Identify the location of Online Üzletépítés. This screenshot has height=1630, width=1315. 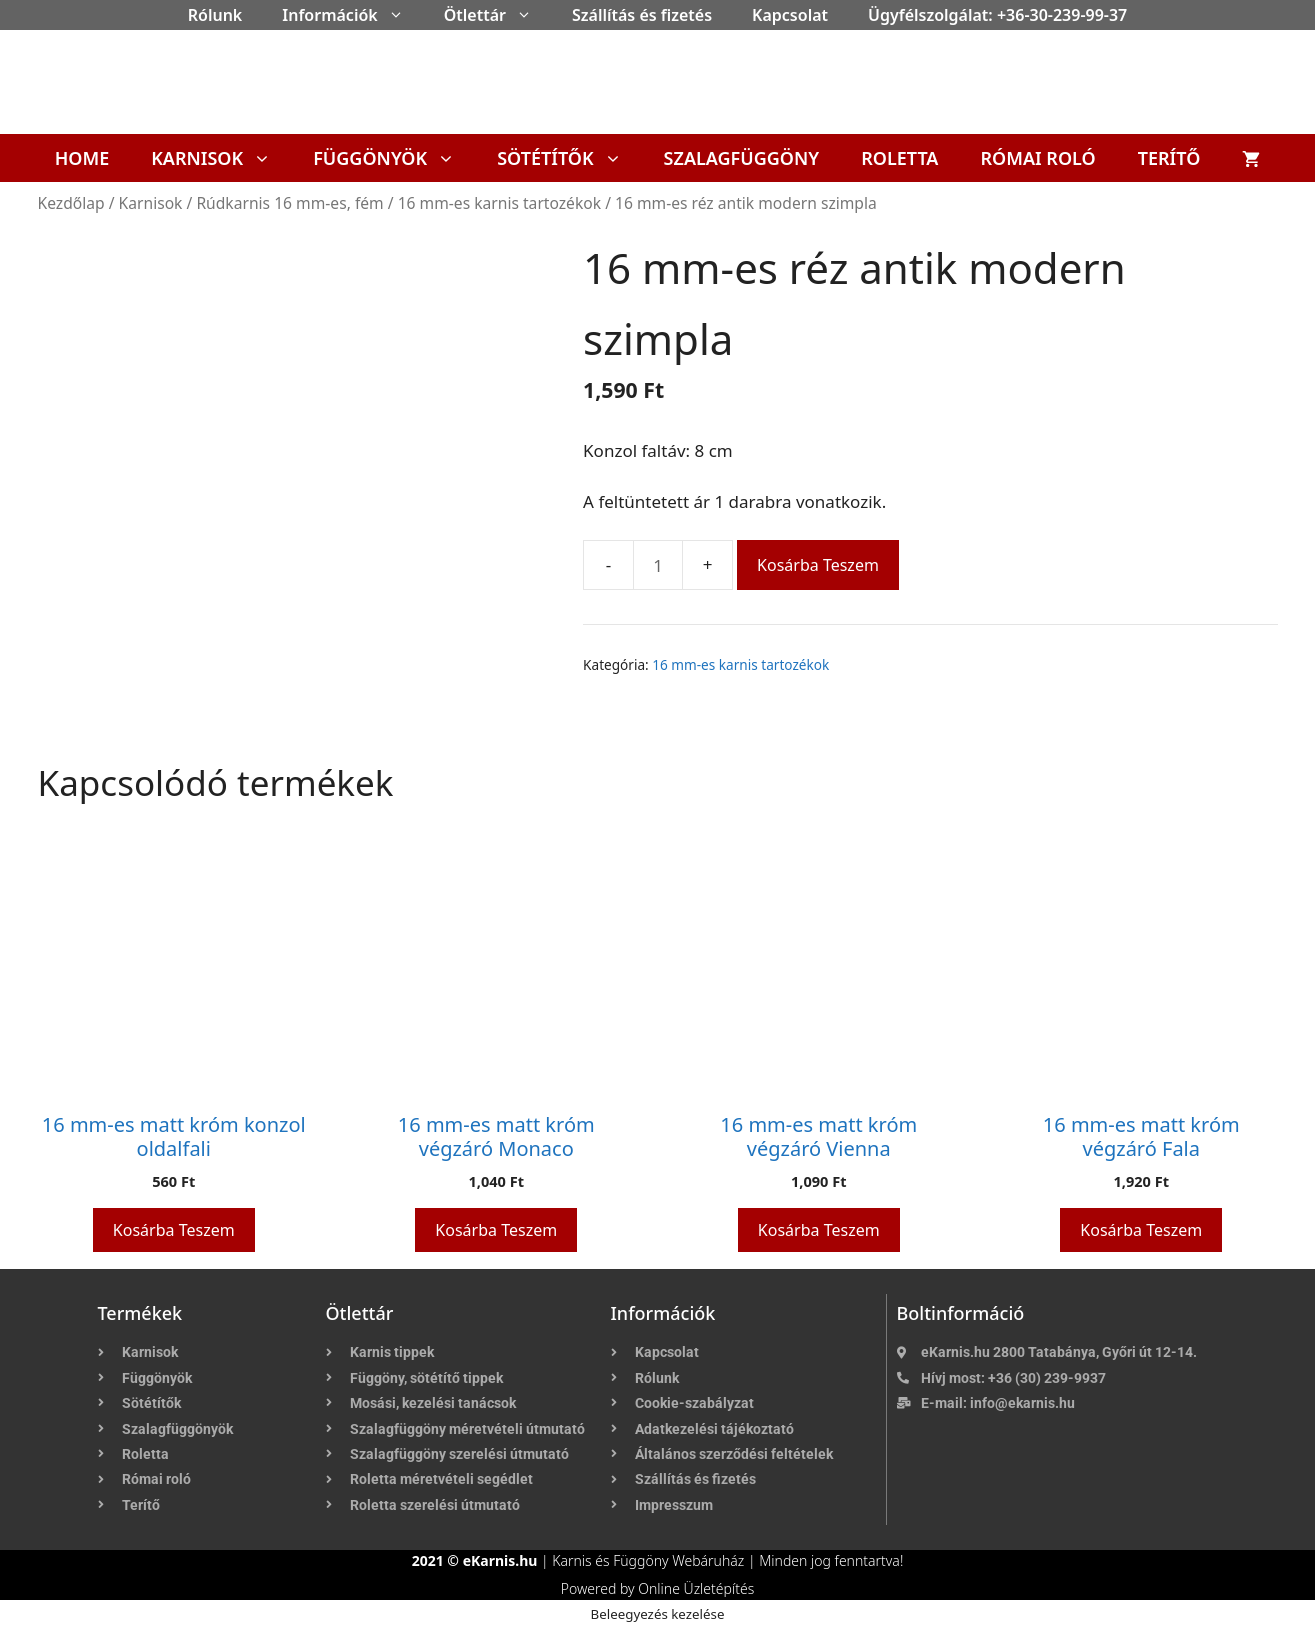
(696, 1588).